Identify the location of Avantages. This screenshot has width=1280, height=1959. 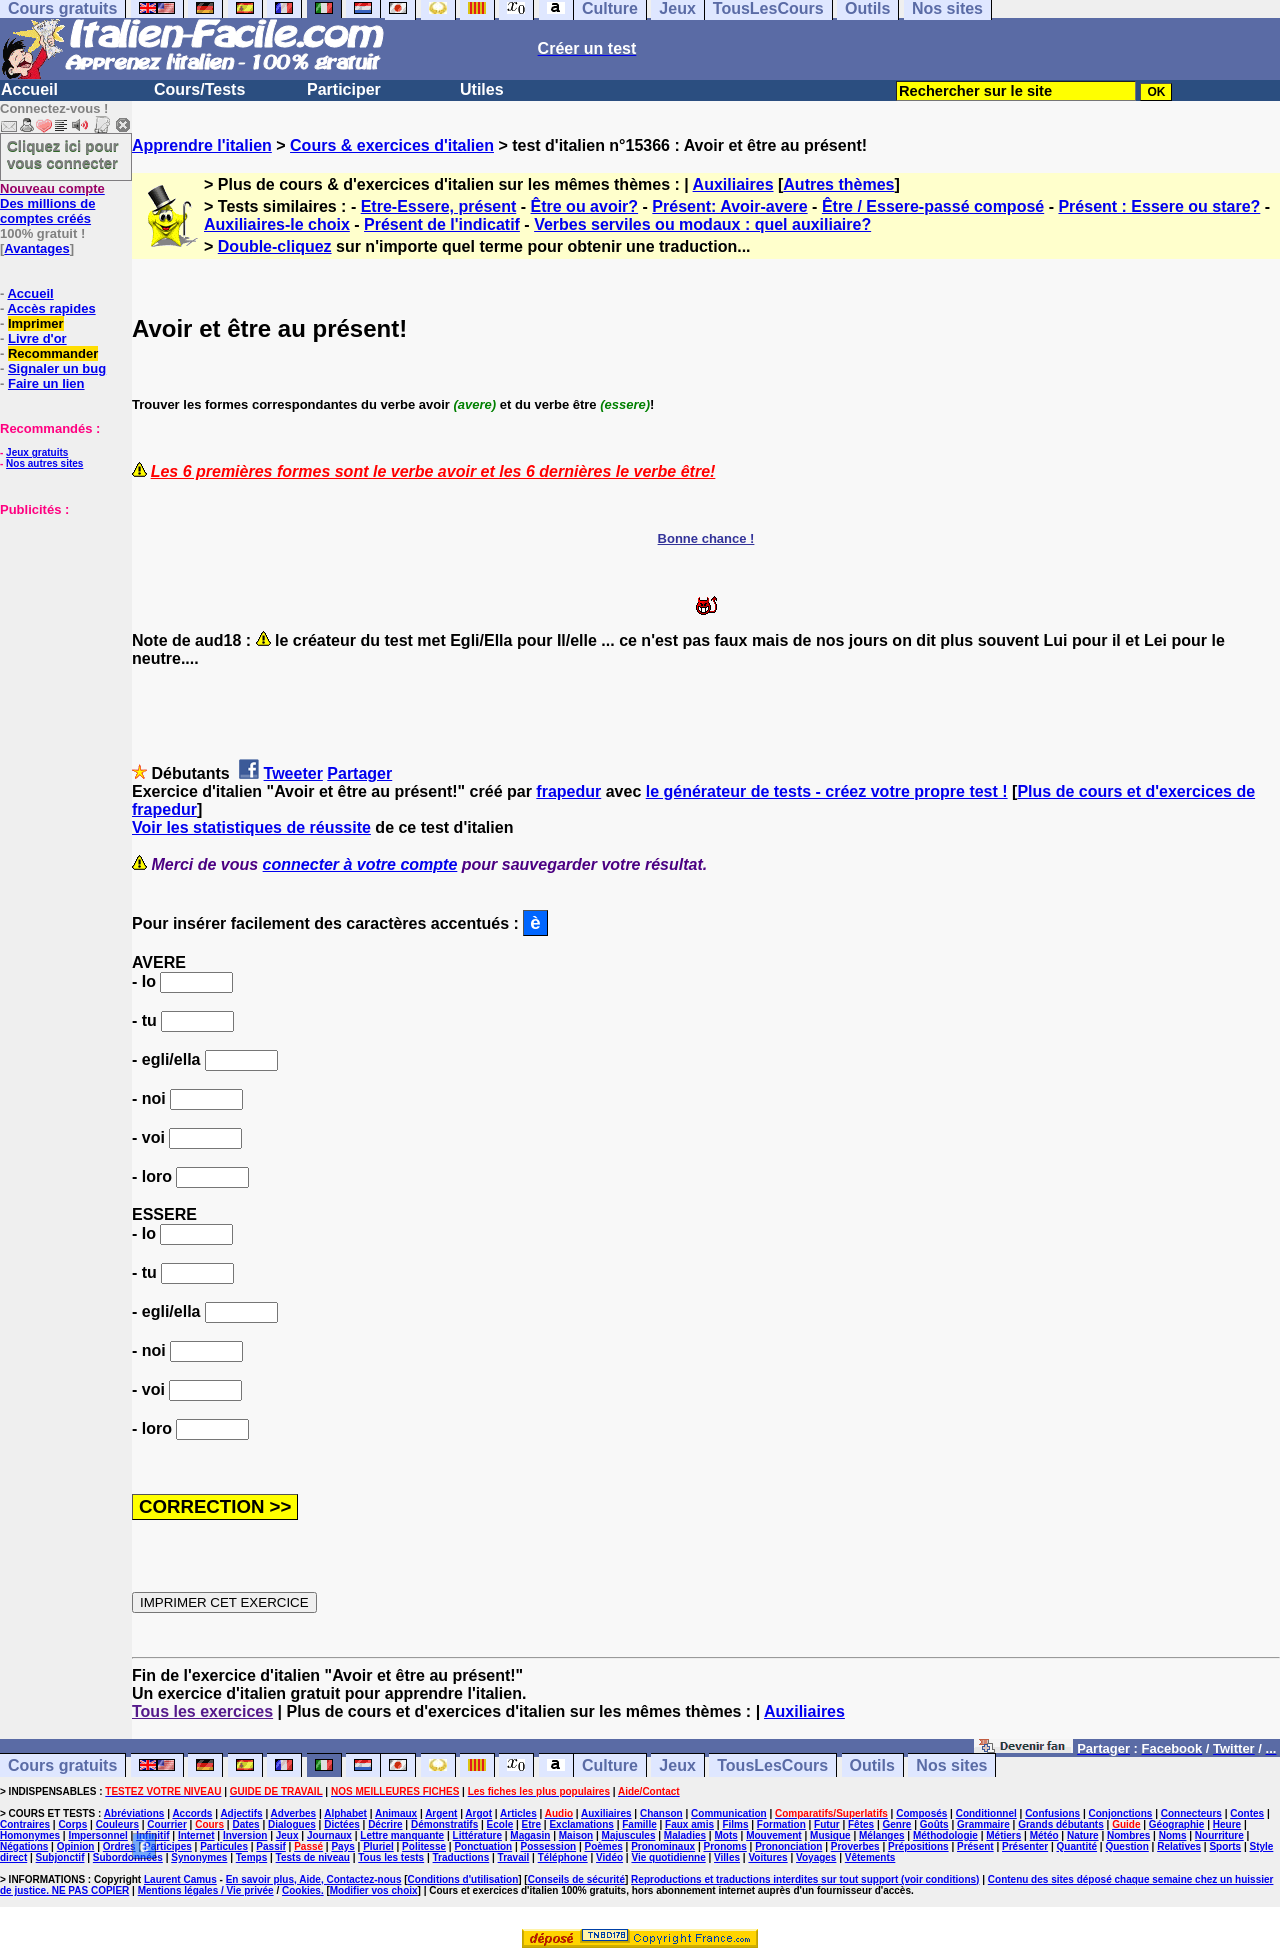
(36, 248).